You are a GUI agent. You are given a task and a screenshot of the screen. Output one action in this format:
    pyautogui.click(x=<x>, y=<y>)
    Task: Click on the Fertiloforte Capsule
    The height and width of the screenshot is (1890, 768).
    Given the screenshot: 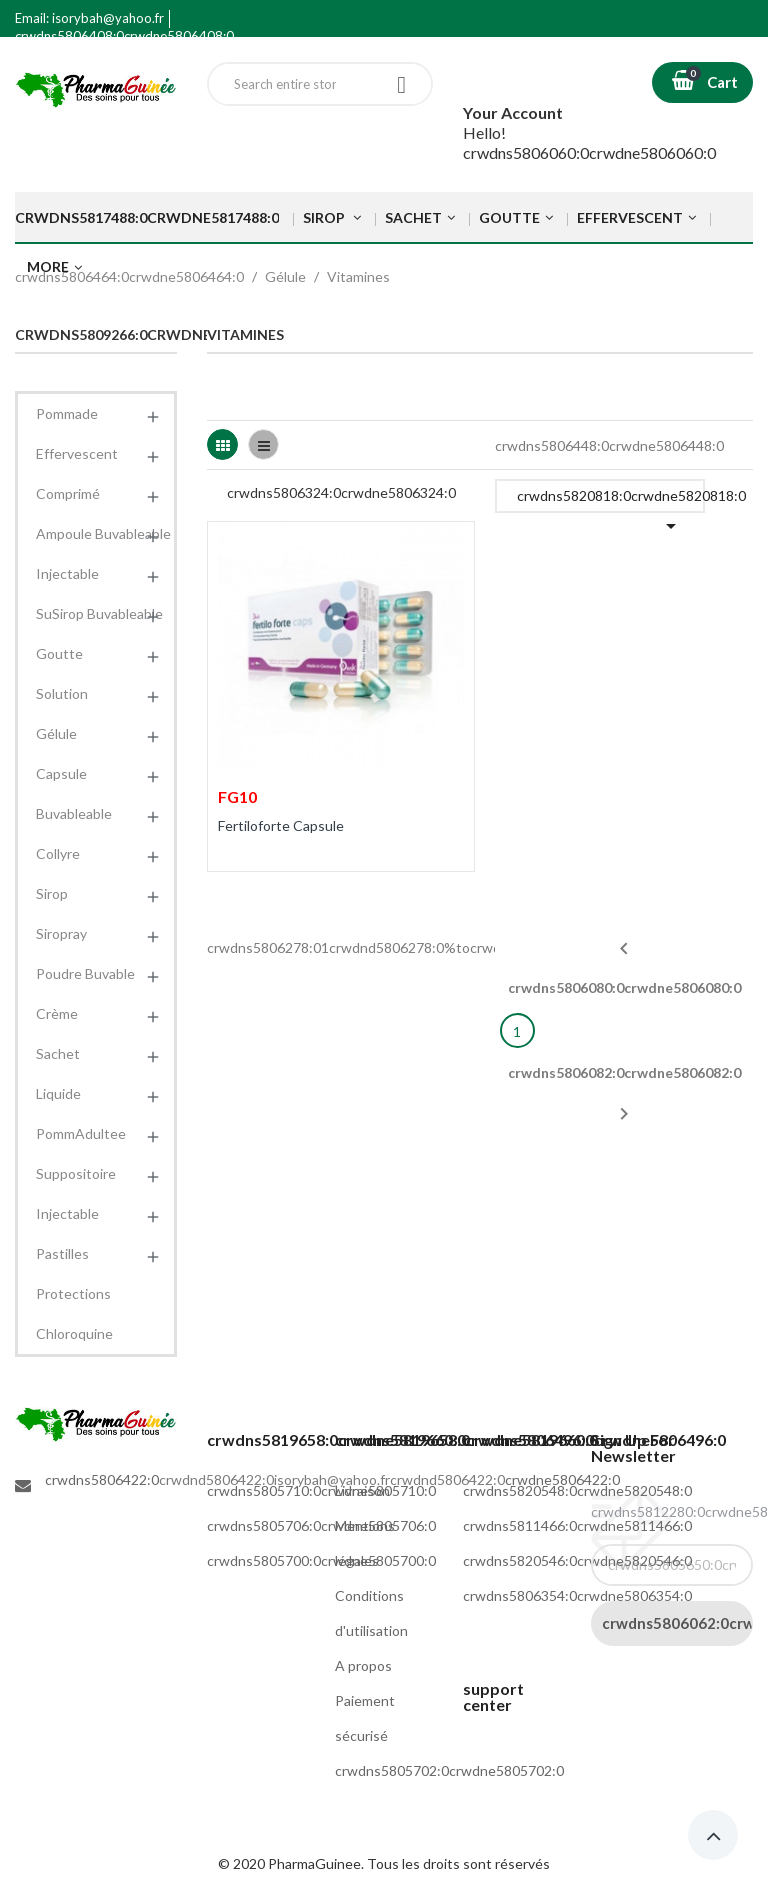 What is the action you would take?
    pyautogui.click(x=281, y=825)
    